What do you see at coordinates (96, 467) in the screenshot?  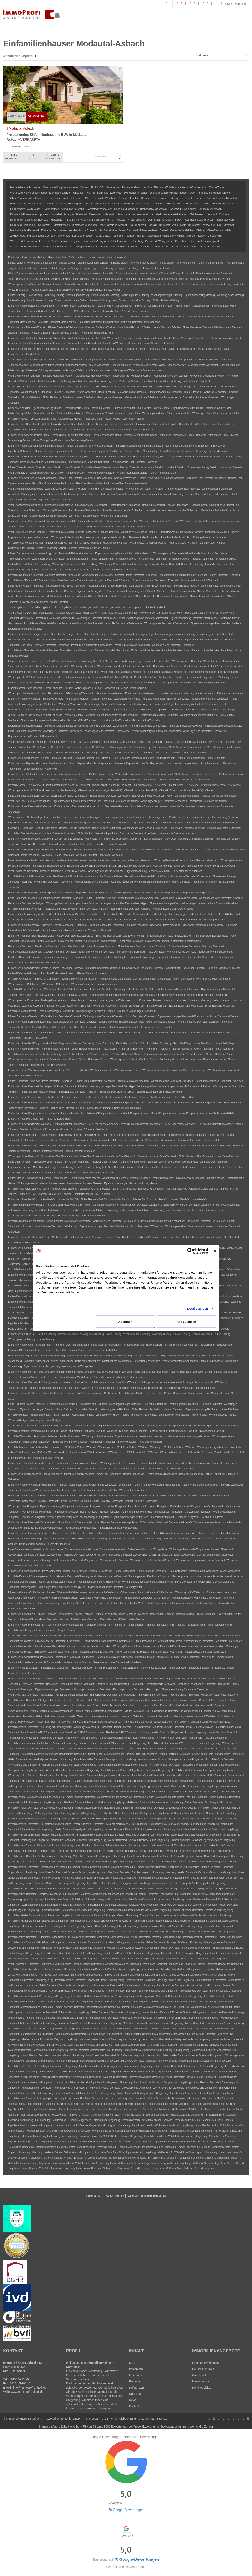 I see `Einfamilienhäuser Dreieich` at bounding box center [96, 467].